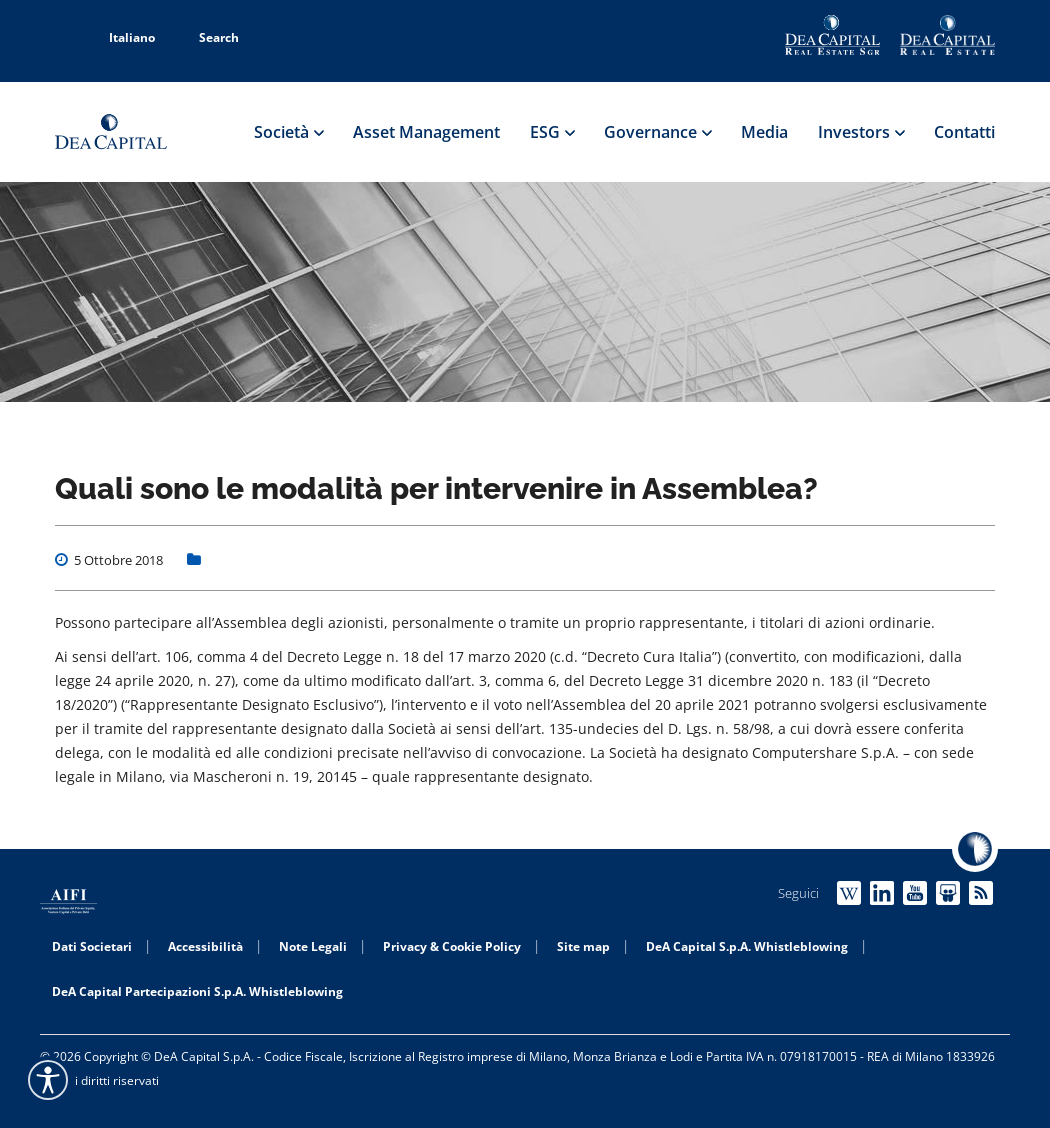  Describe the element at coordinates (426, 132) in the screenshot. I see `Asset Management` at that location.